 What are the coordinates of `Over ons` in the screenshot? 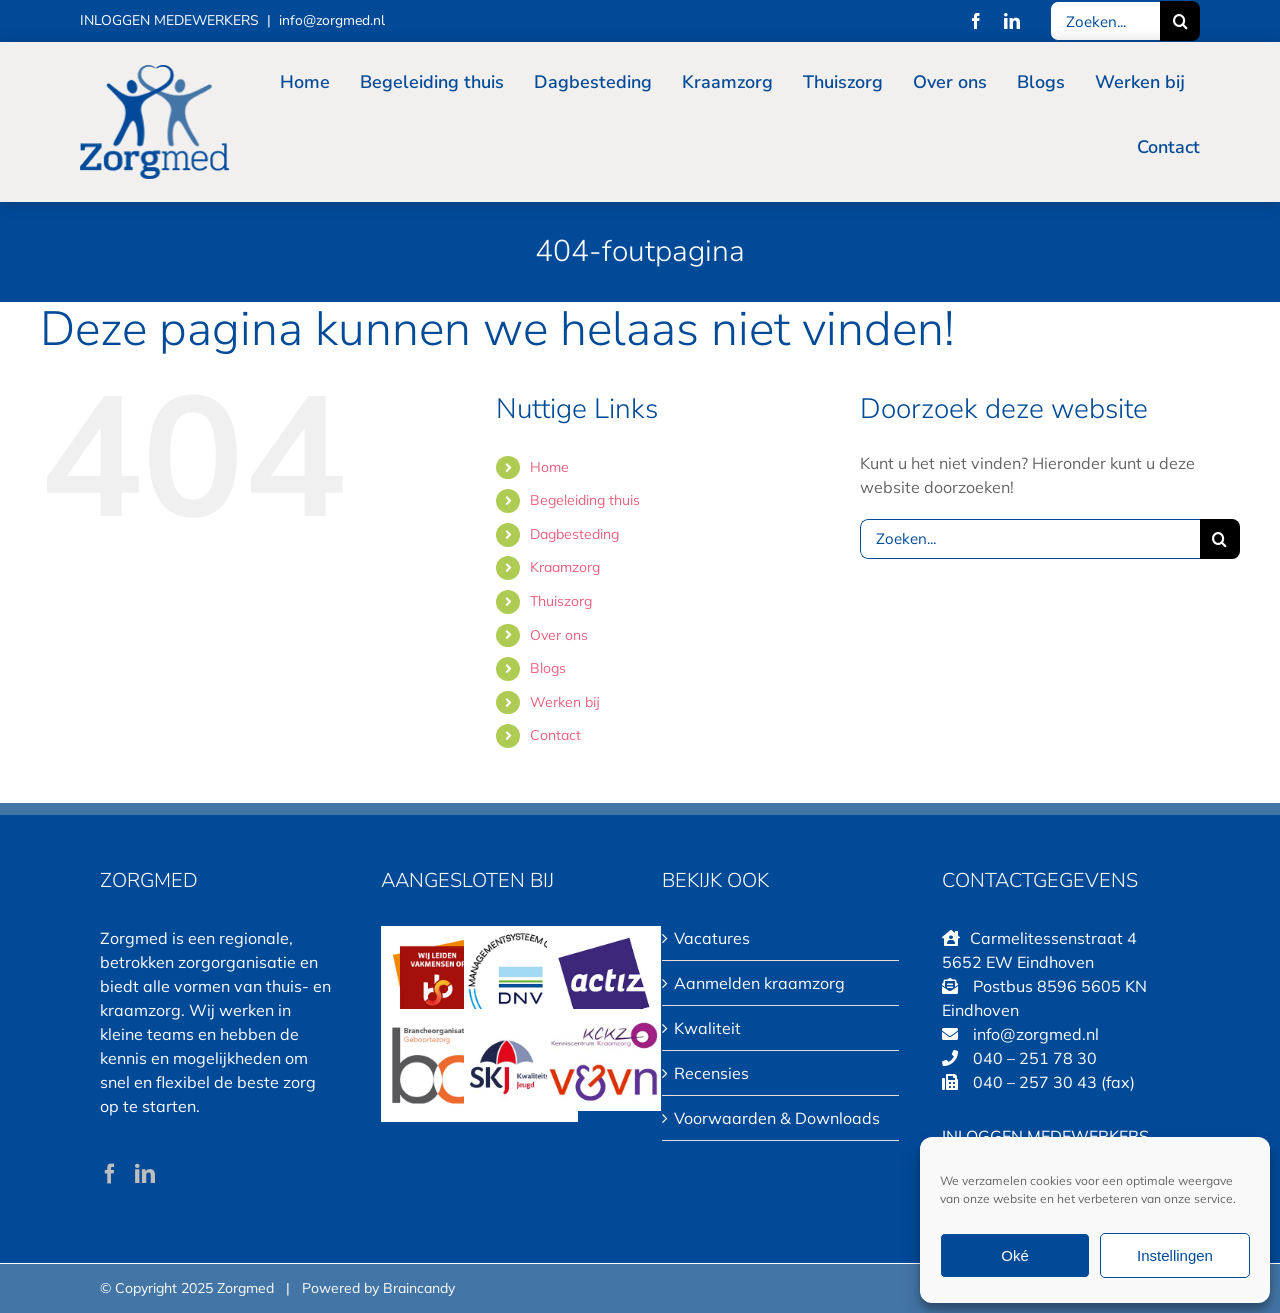 It's located at (559, 635).